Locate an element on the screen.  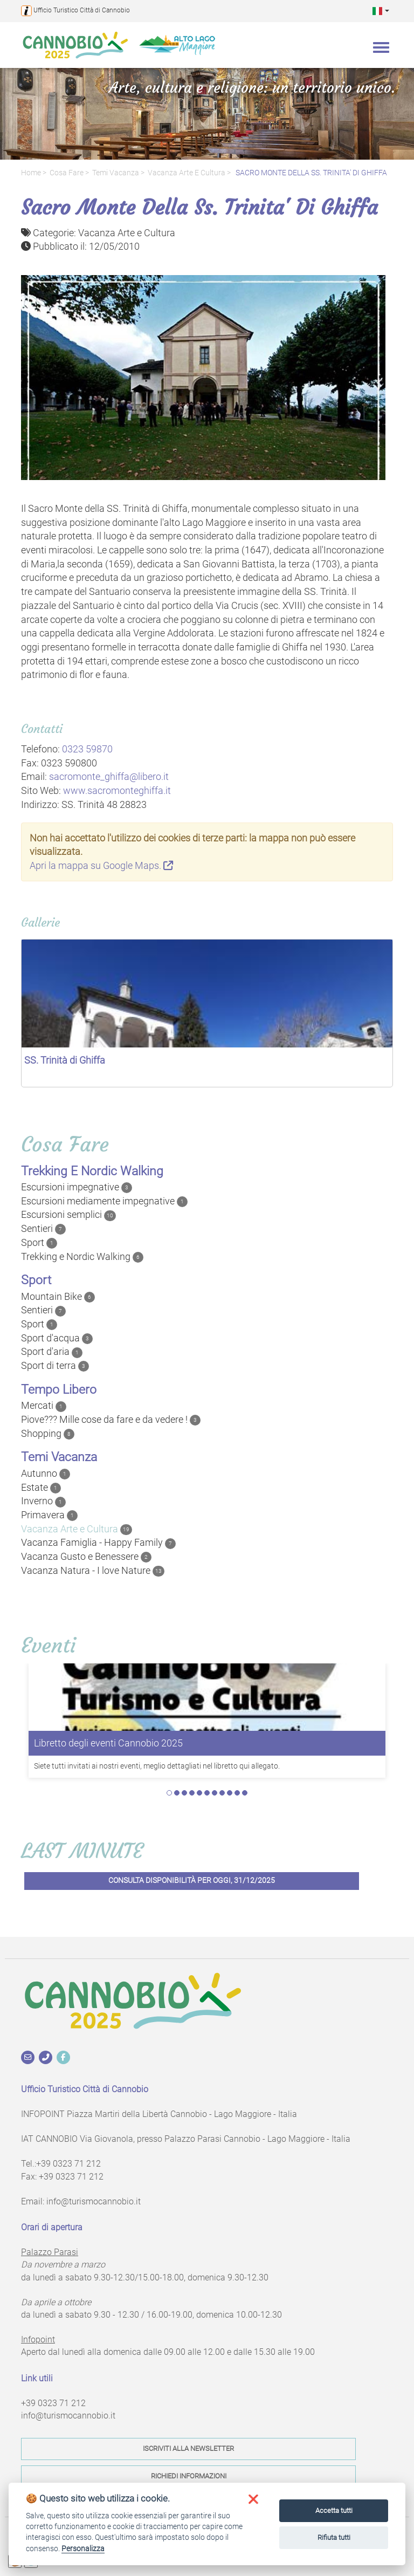
Sport di terra is located at coordinates (55, 1366).